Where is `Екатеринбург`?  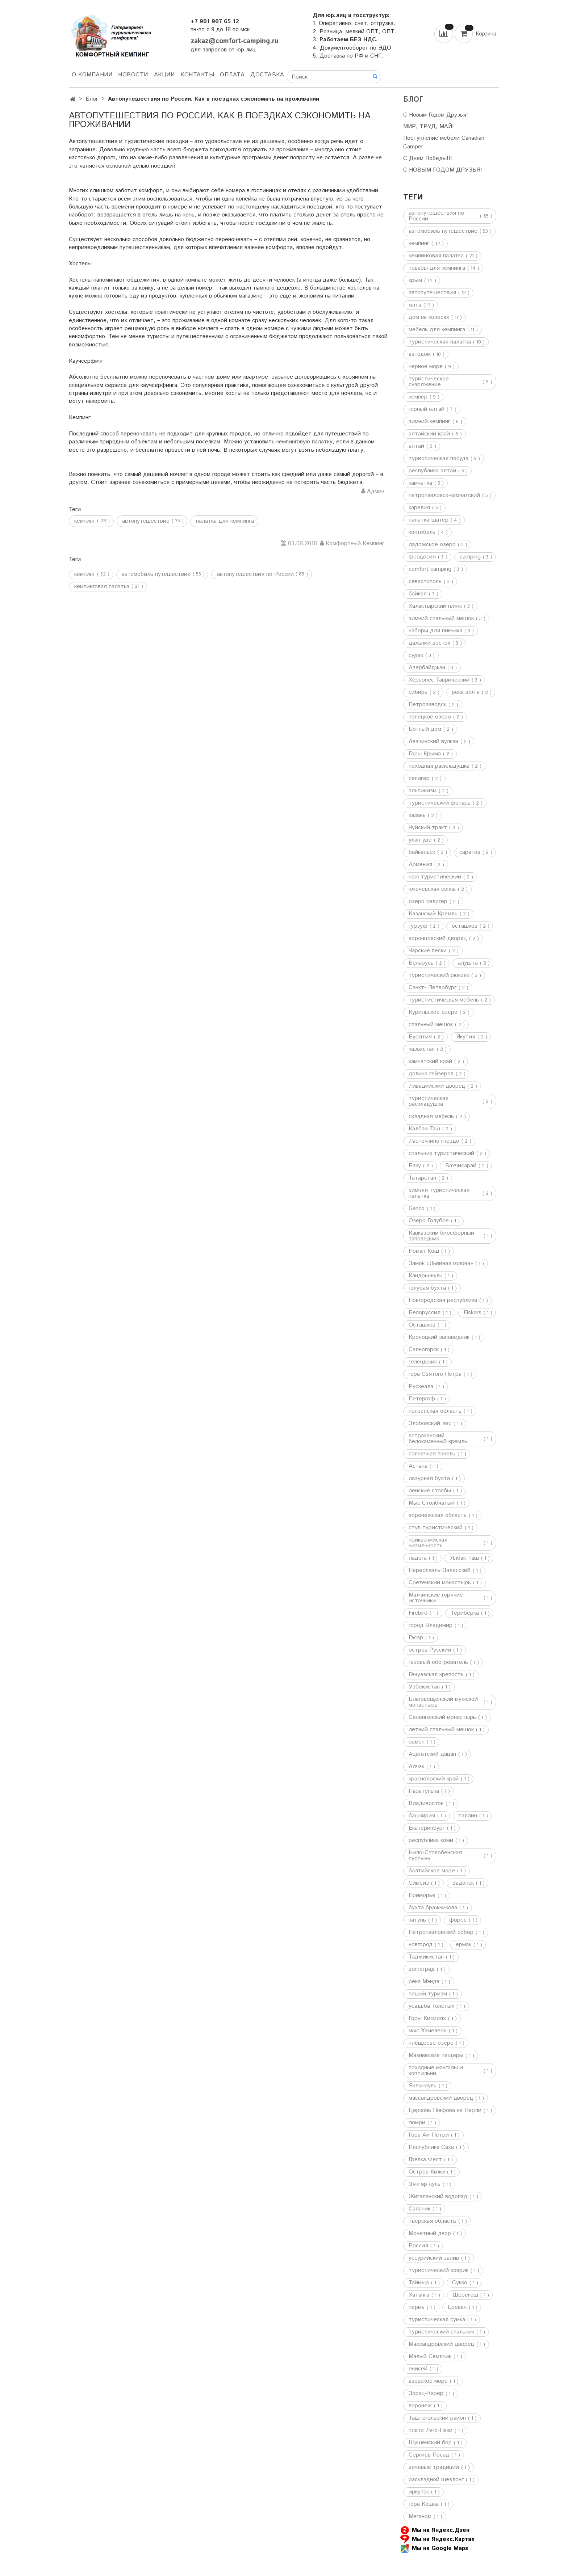 Екатеринбург is located at coordinates (427, 1828).